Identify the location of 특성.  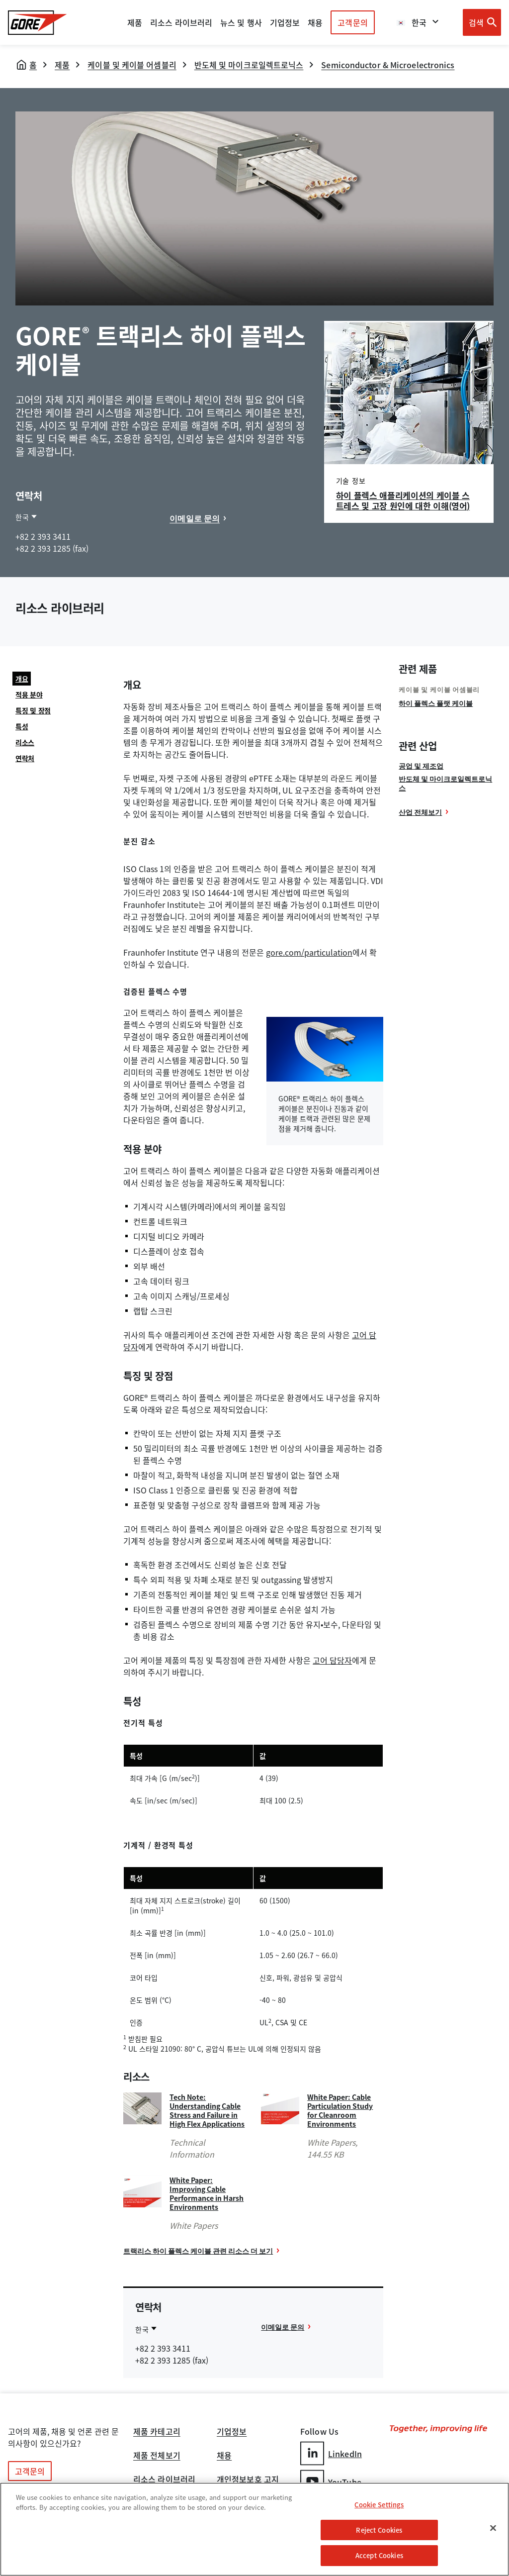
(21, 726).